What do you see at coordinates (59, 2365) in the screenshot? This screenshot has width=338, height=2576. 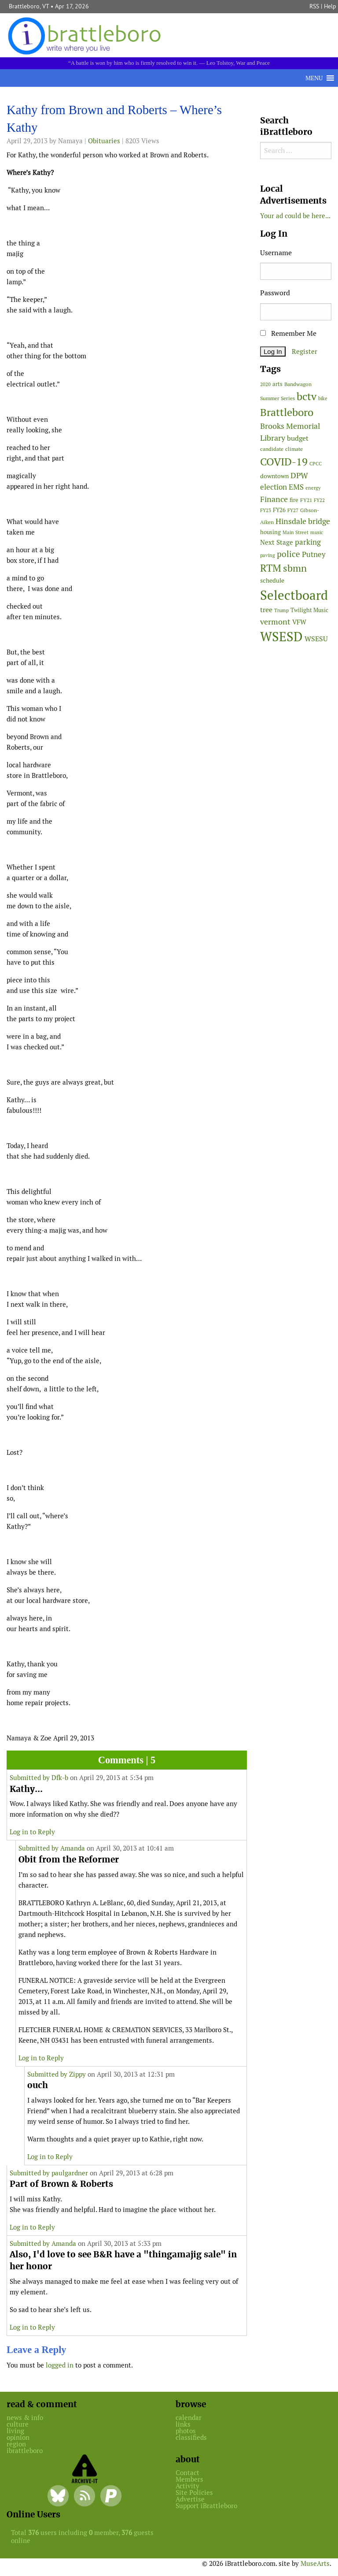 I see `logged in` at bounding box center [59, 2365].